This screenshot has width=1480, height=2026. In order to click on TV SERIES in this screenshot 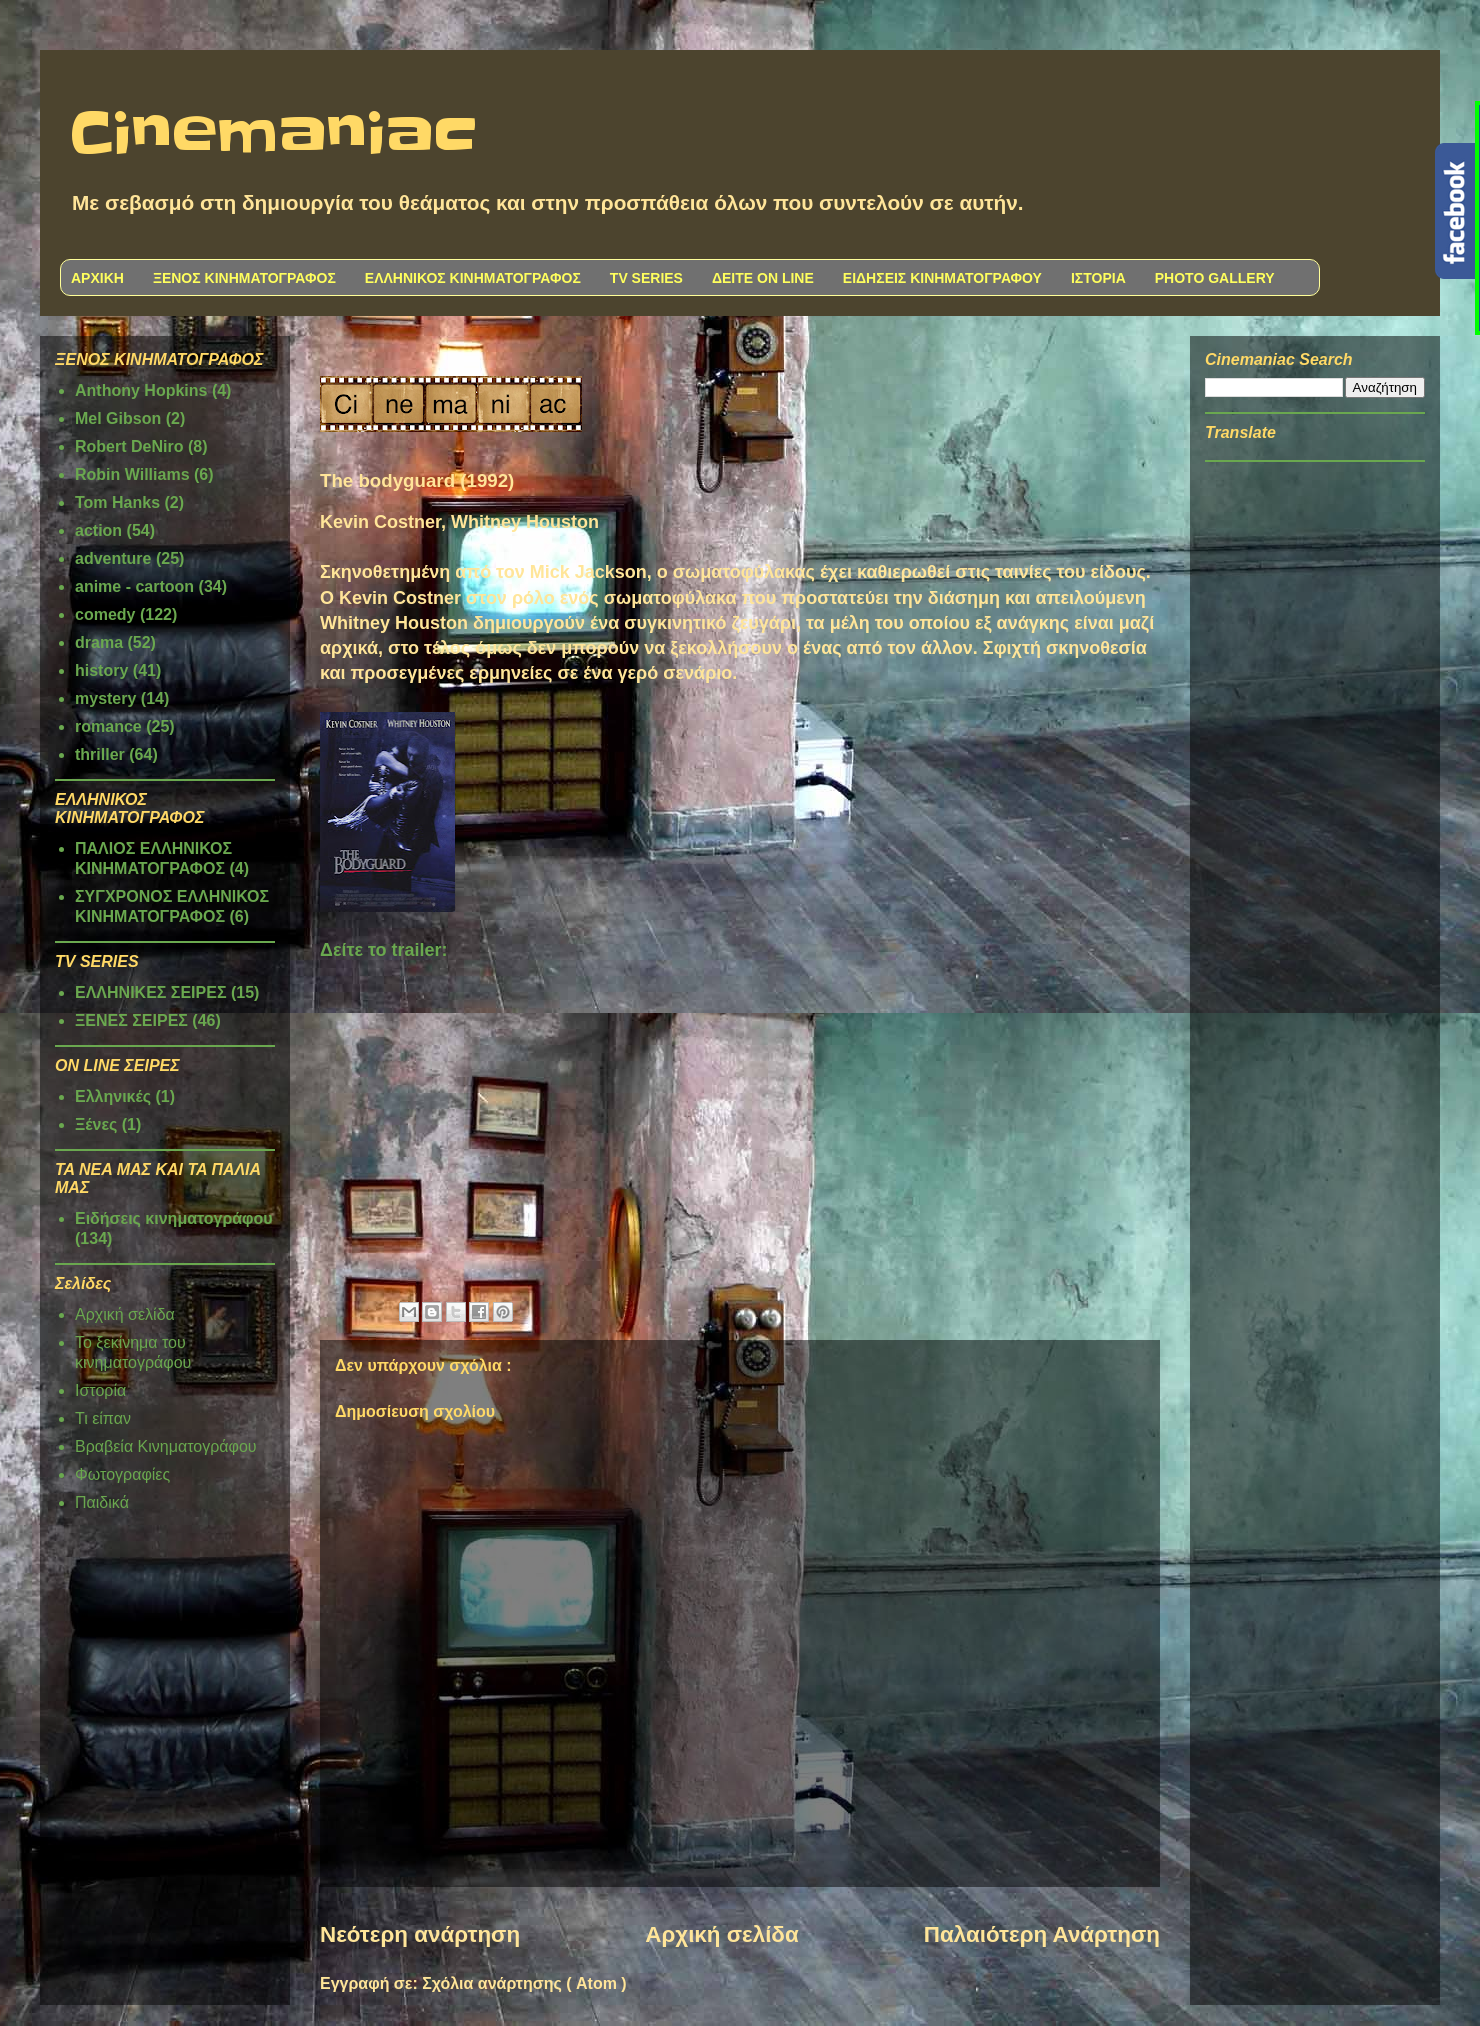, I will do `click(646, 278)`.